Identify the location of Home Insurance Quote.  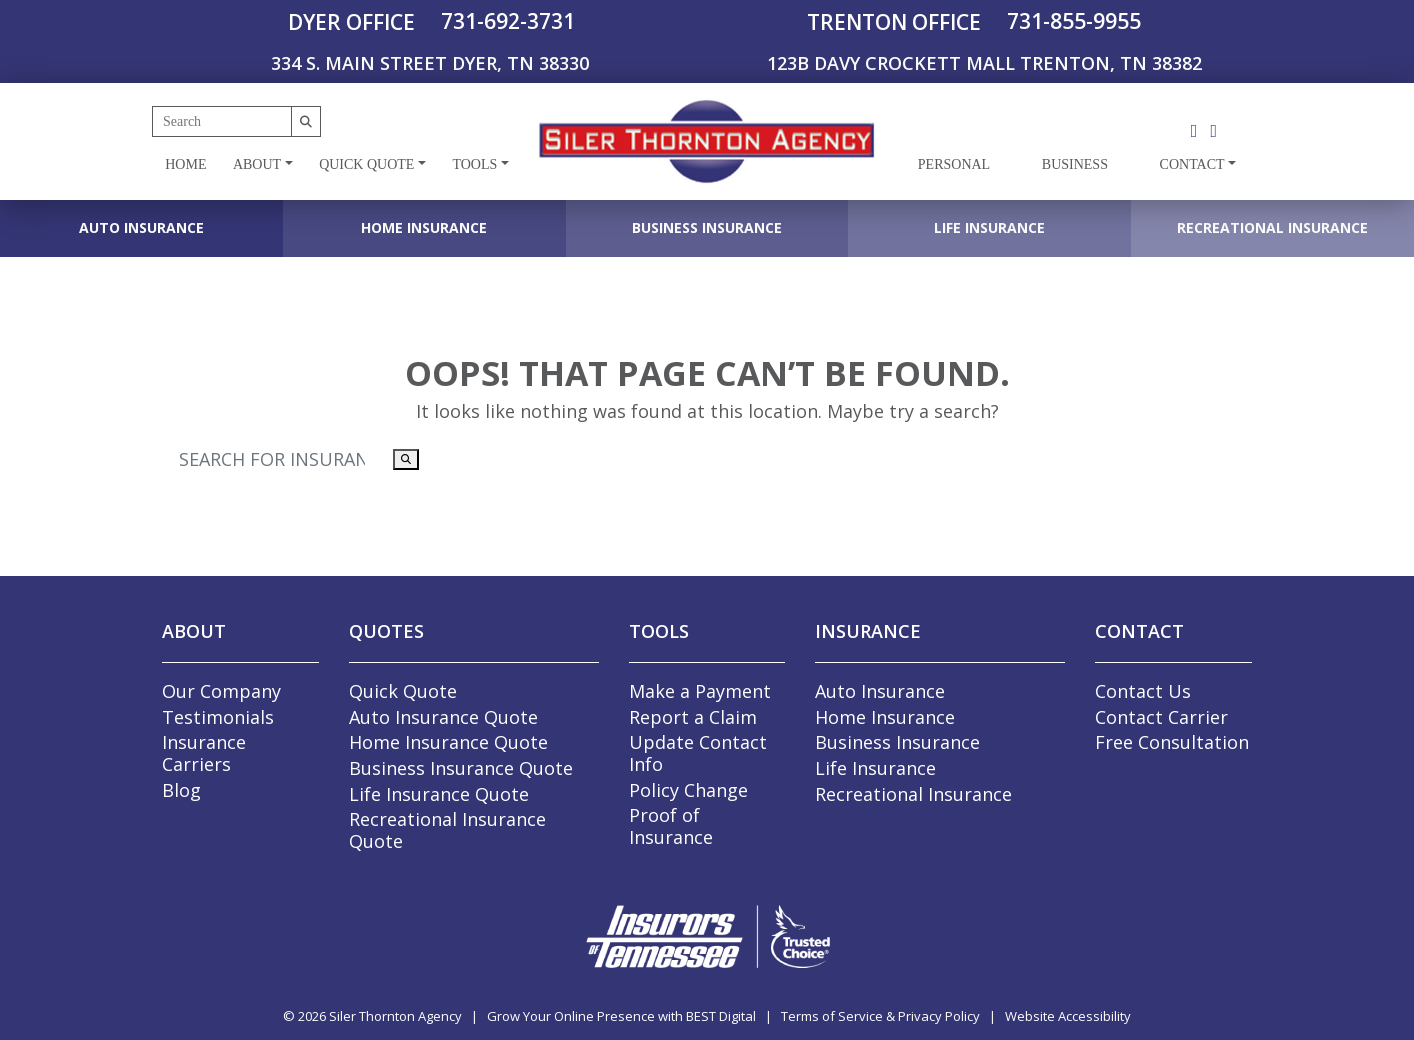
(448, 742).